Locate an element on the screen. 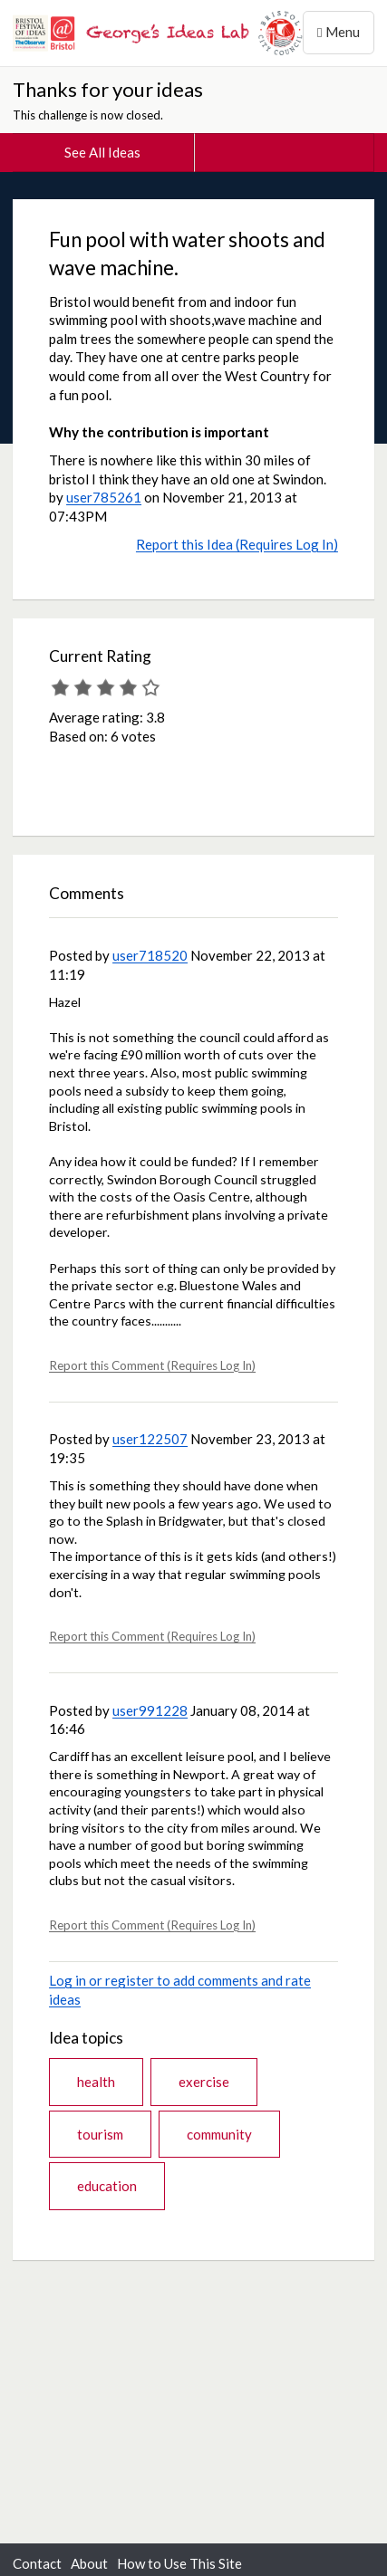 This screenshot has width=387, height=2576. Contact is located at coordinates (37, 2563).